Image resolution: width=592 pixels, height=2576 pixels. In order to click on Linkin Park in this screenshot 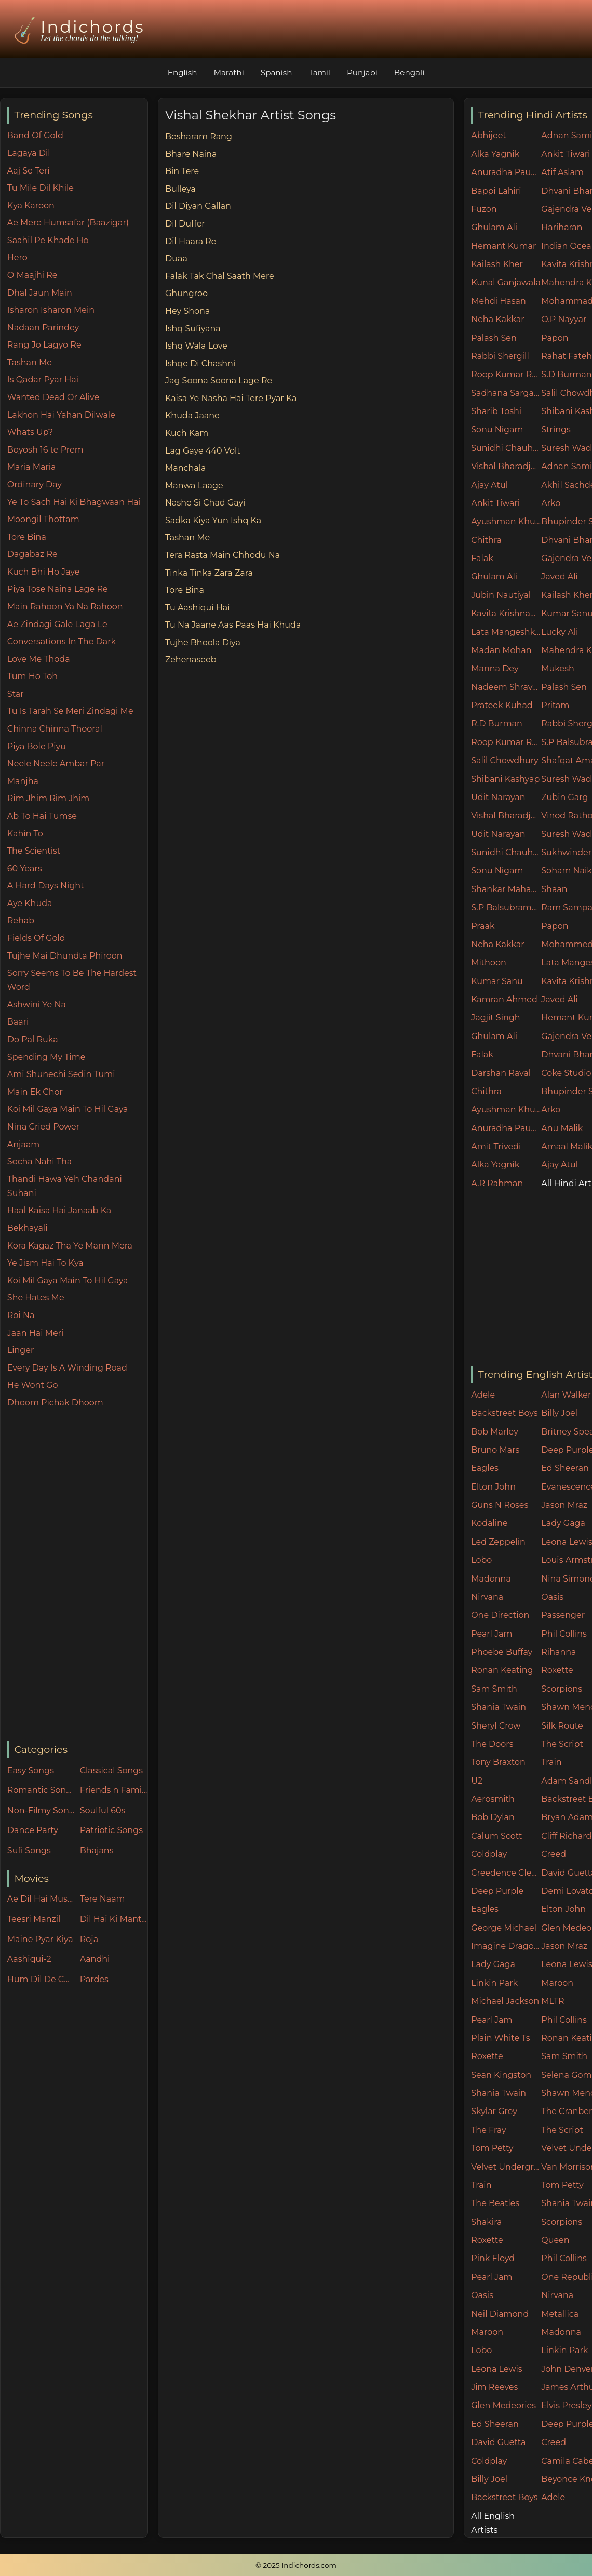, I will do `click(494, 1983)`.